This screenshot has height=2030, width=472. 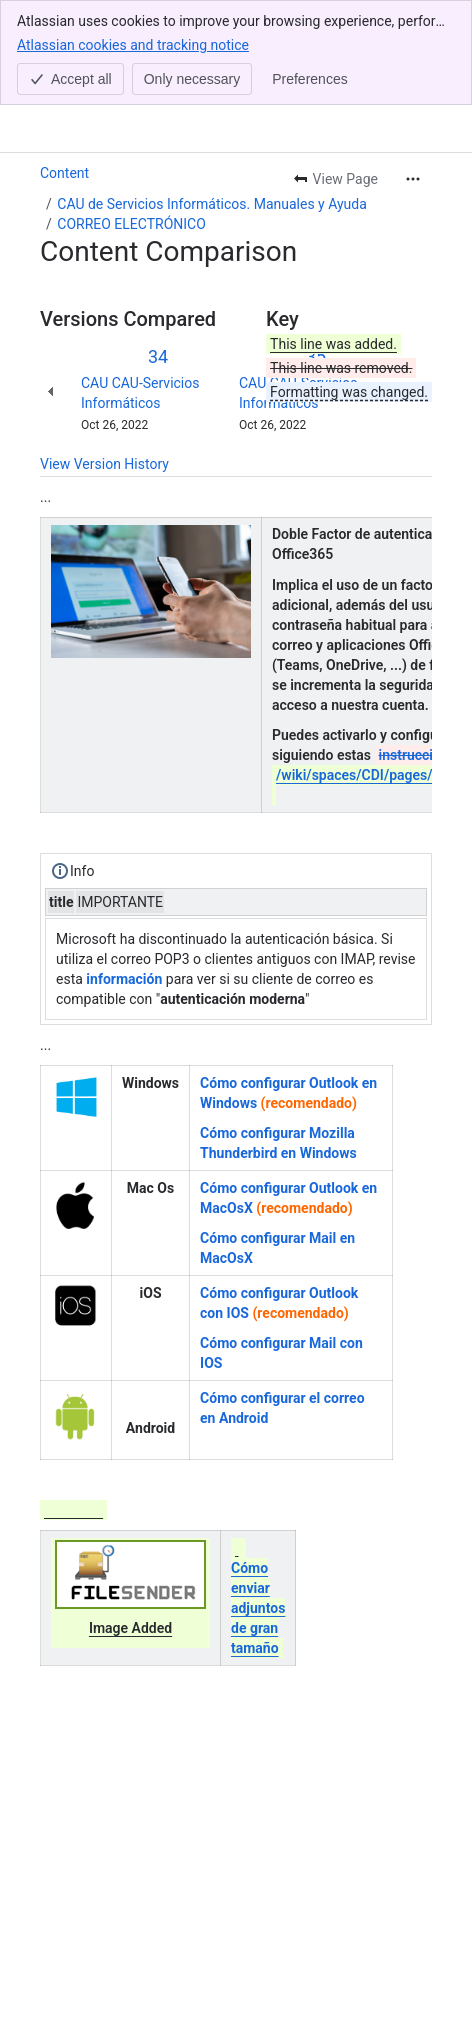 I want to click on Content, so click(x=64, y=173).